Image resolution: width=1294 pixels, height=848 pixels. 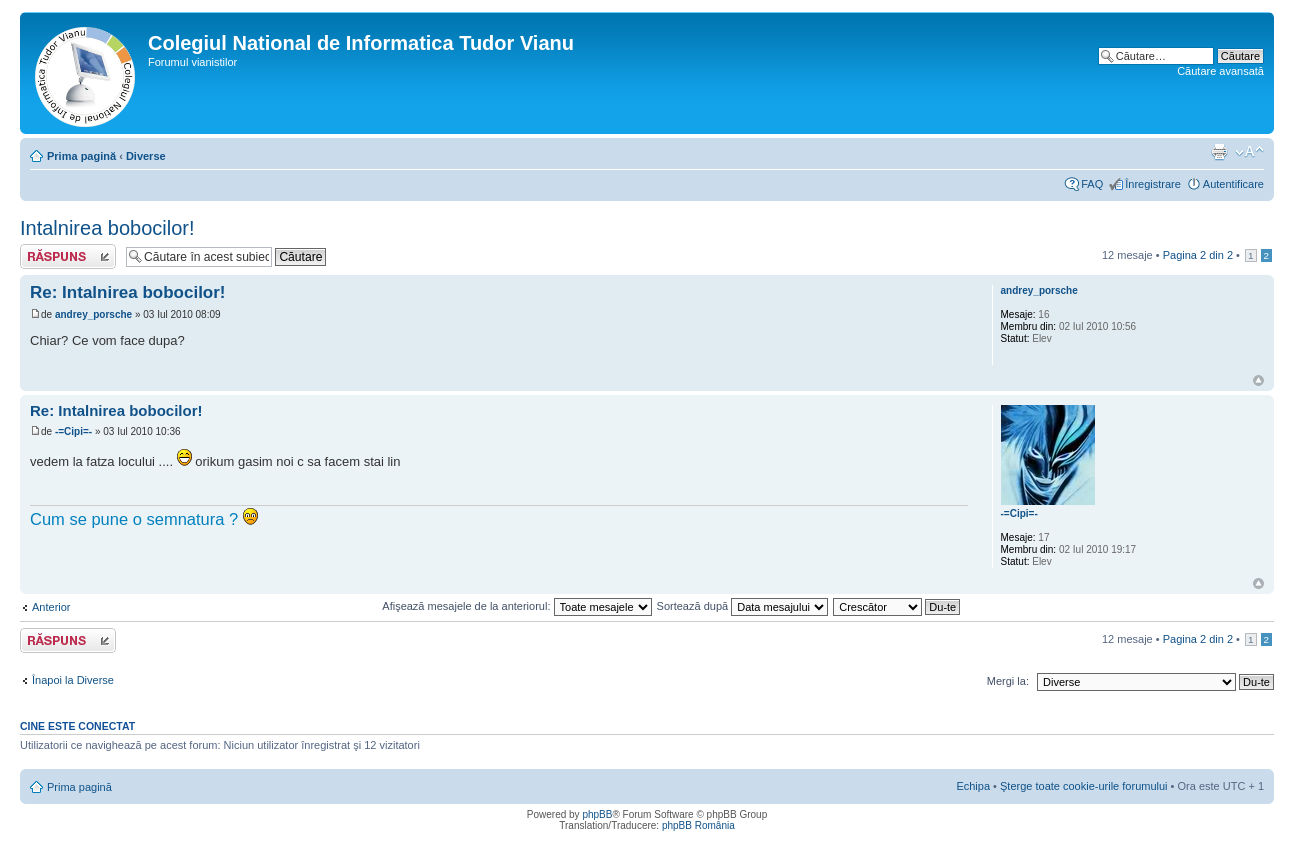 I want to click on Diverse, so click(x=146, y=156).